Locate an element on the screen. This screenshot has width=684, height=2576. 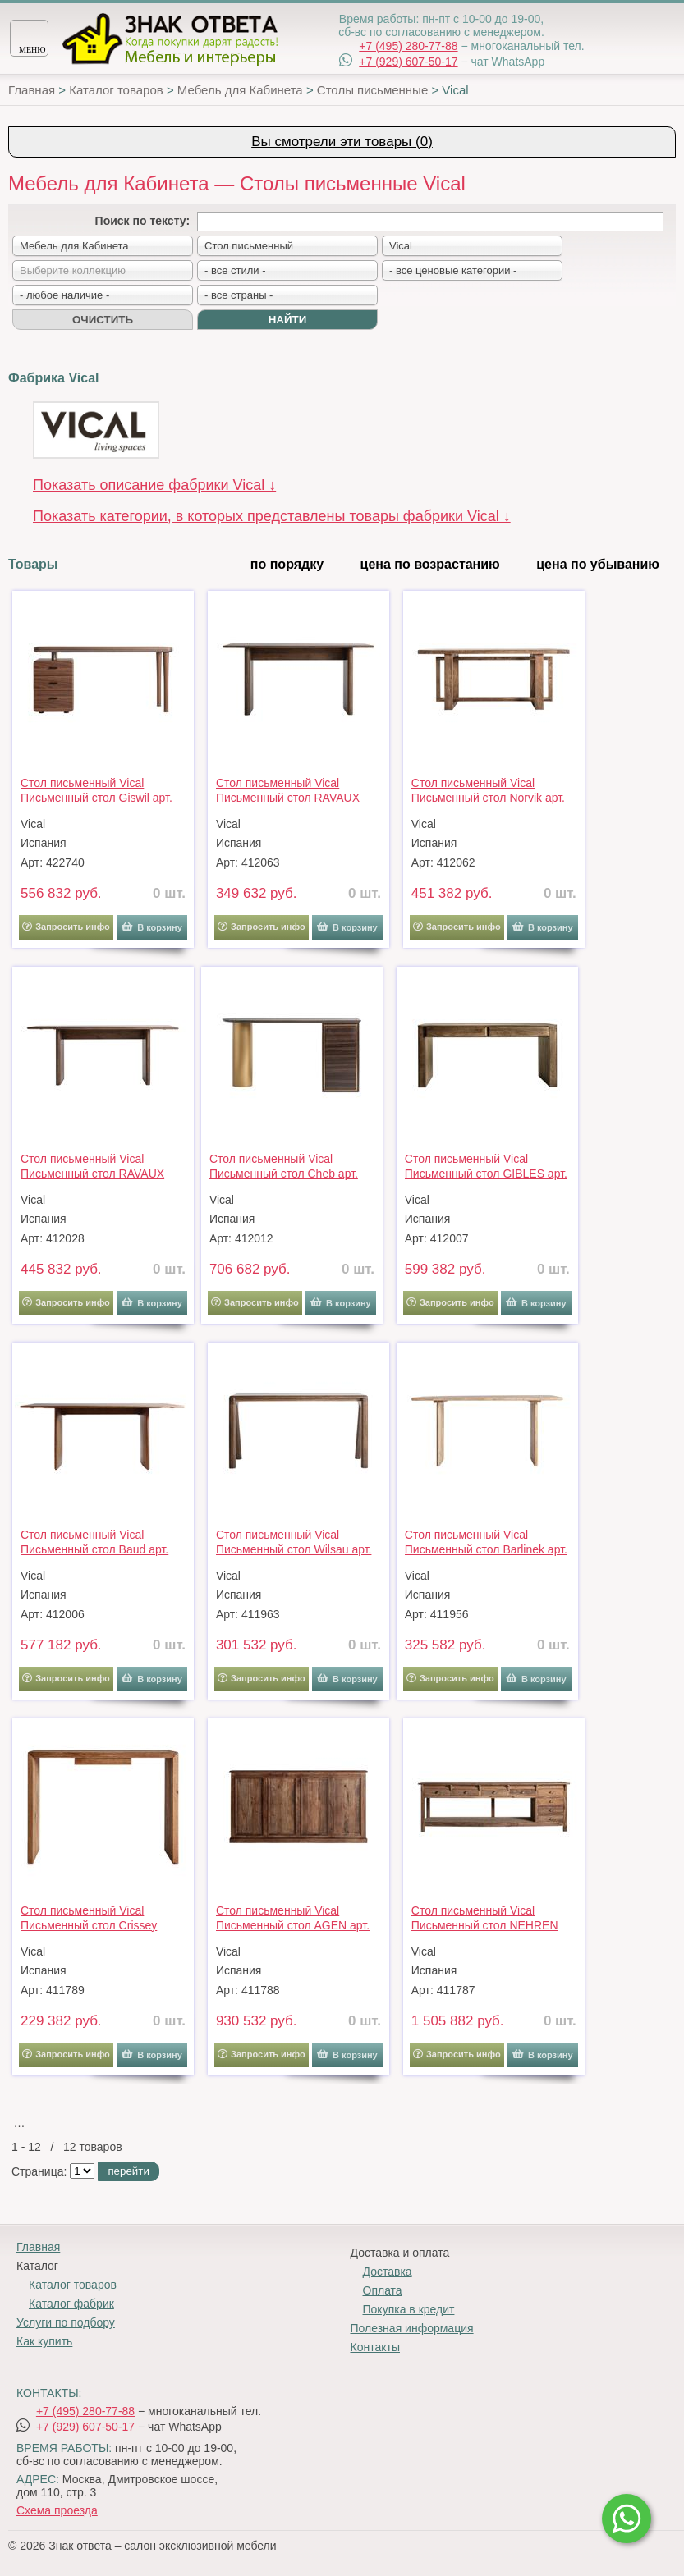
Стол письменный Vical Письменный стол Baud арт. 209385 is located at coordinates (94, 1542).